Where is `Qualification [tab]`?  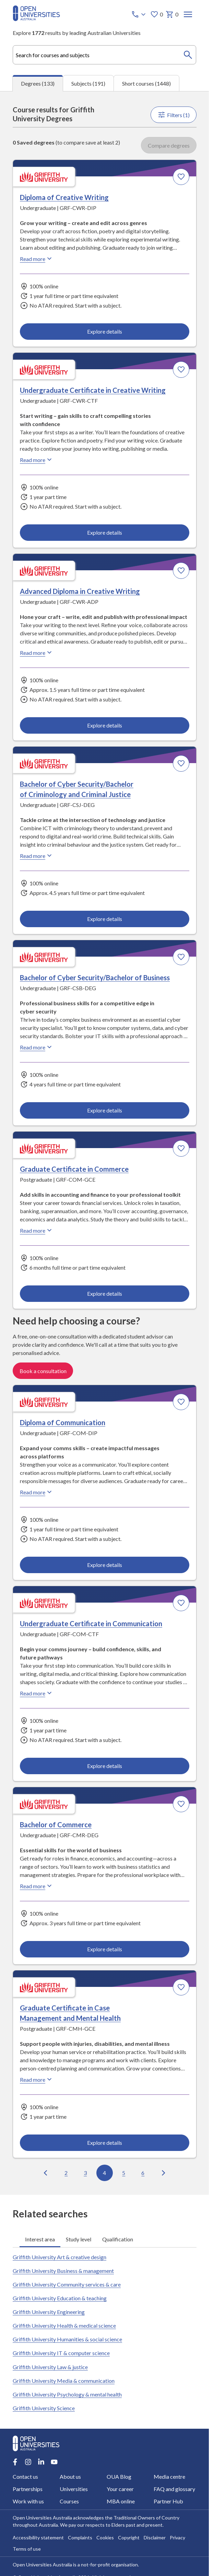 Qualification [tab] is located at coordinates (117, 2239).